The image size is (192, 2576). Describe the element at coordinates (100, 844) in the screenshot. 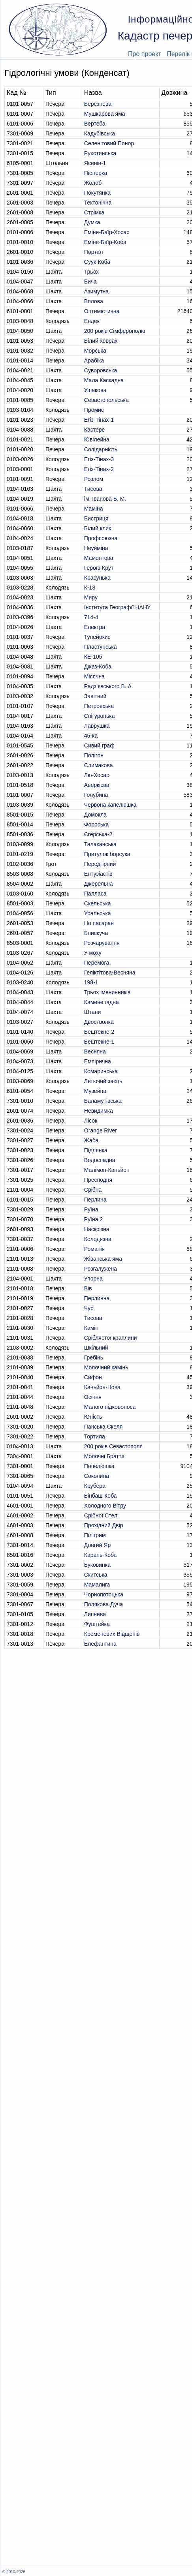

I see `Талаканська` at that location.